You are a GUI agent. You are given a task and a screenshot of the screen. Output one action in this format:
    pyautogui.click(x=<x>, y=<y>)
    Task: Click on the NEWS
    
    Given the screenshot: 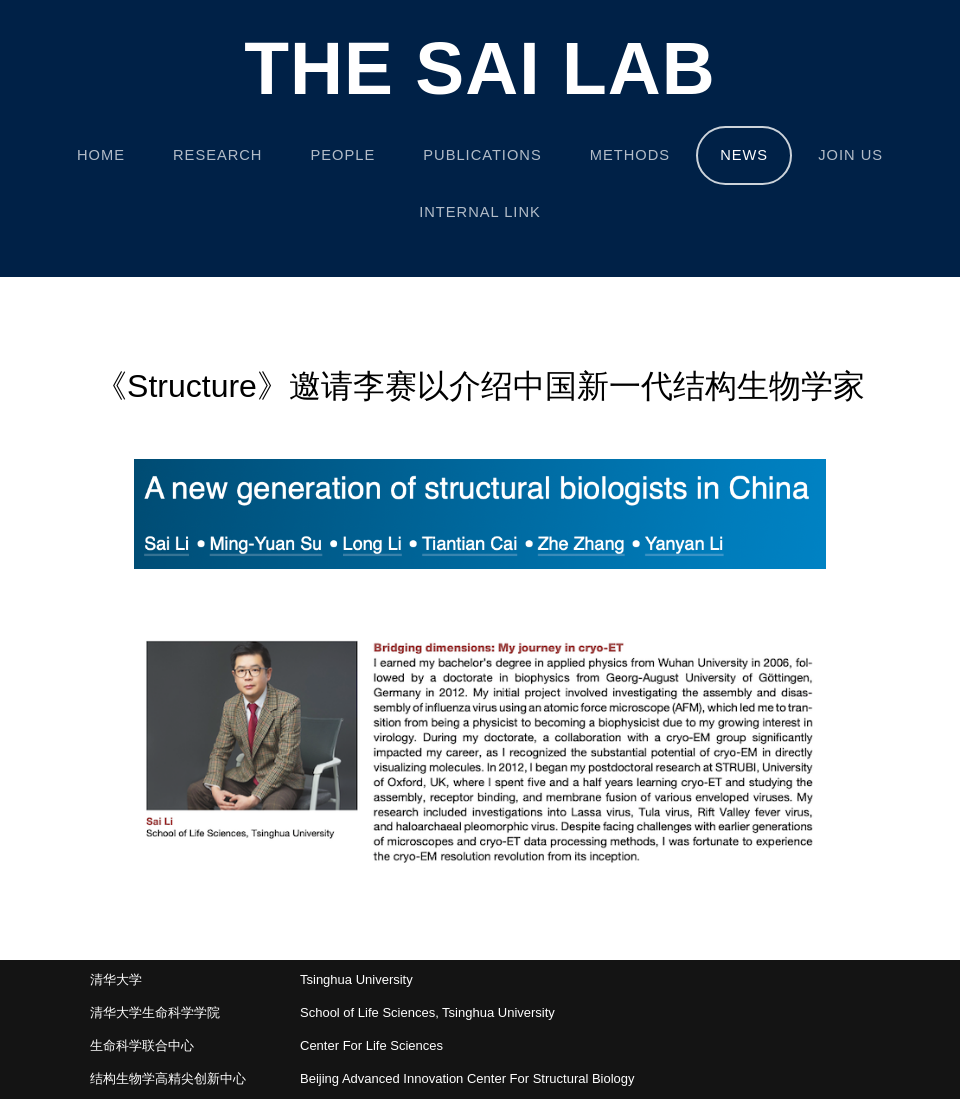 What is the action you would take?
    pyautogui.click(x=744, y=155)
    